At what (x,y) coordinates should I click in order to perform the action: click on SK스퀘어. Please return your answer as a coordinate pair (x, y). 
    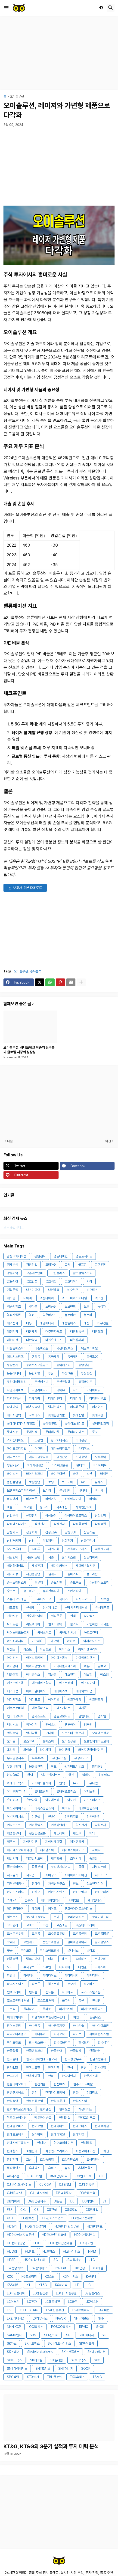
    Looking at the image, I should click on (13, 2352).